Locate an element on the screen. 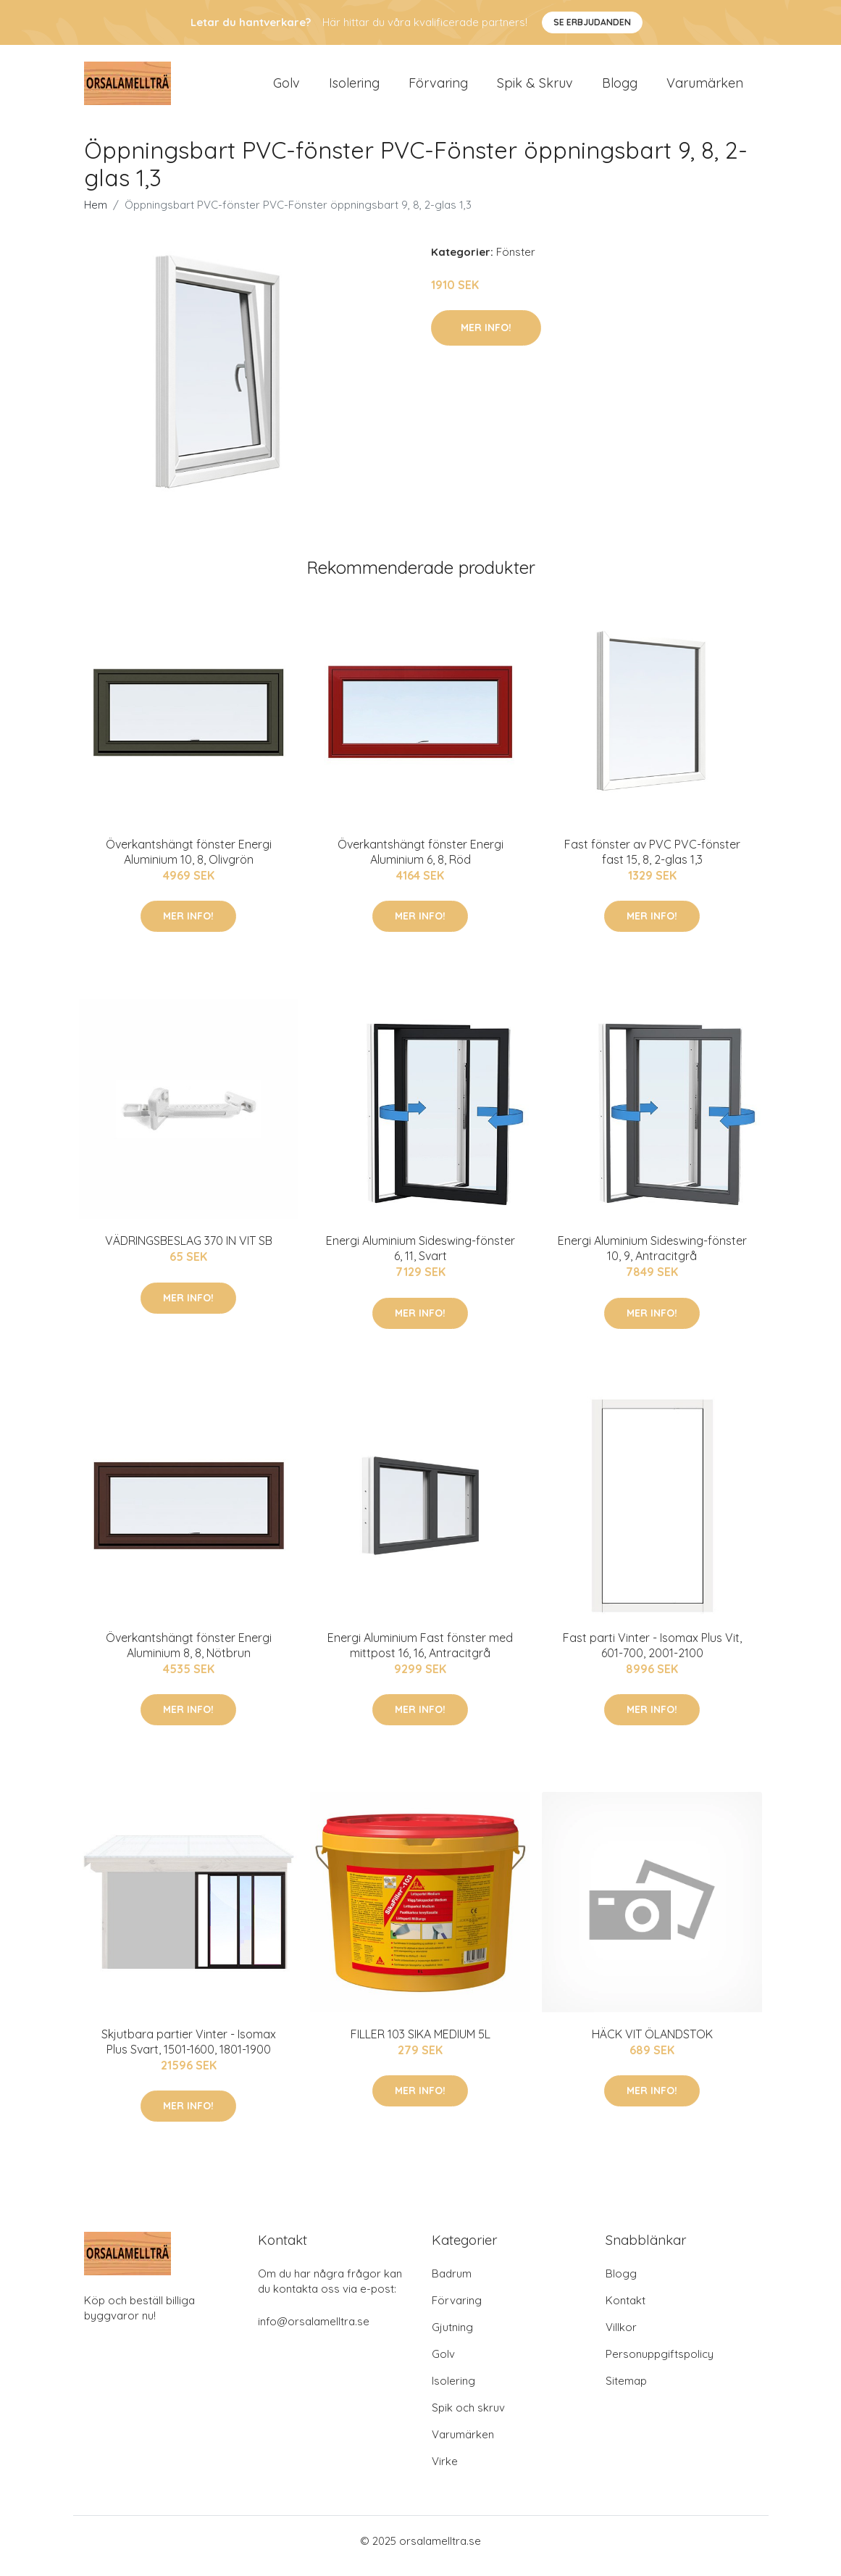 The image size is (841, 2576). Förvaring is located at coordinates (438, 88).